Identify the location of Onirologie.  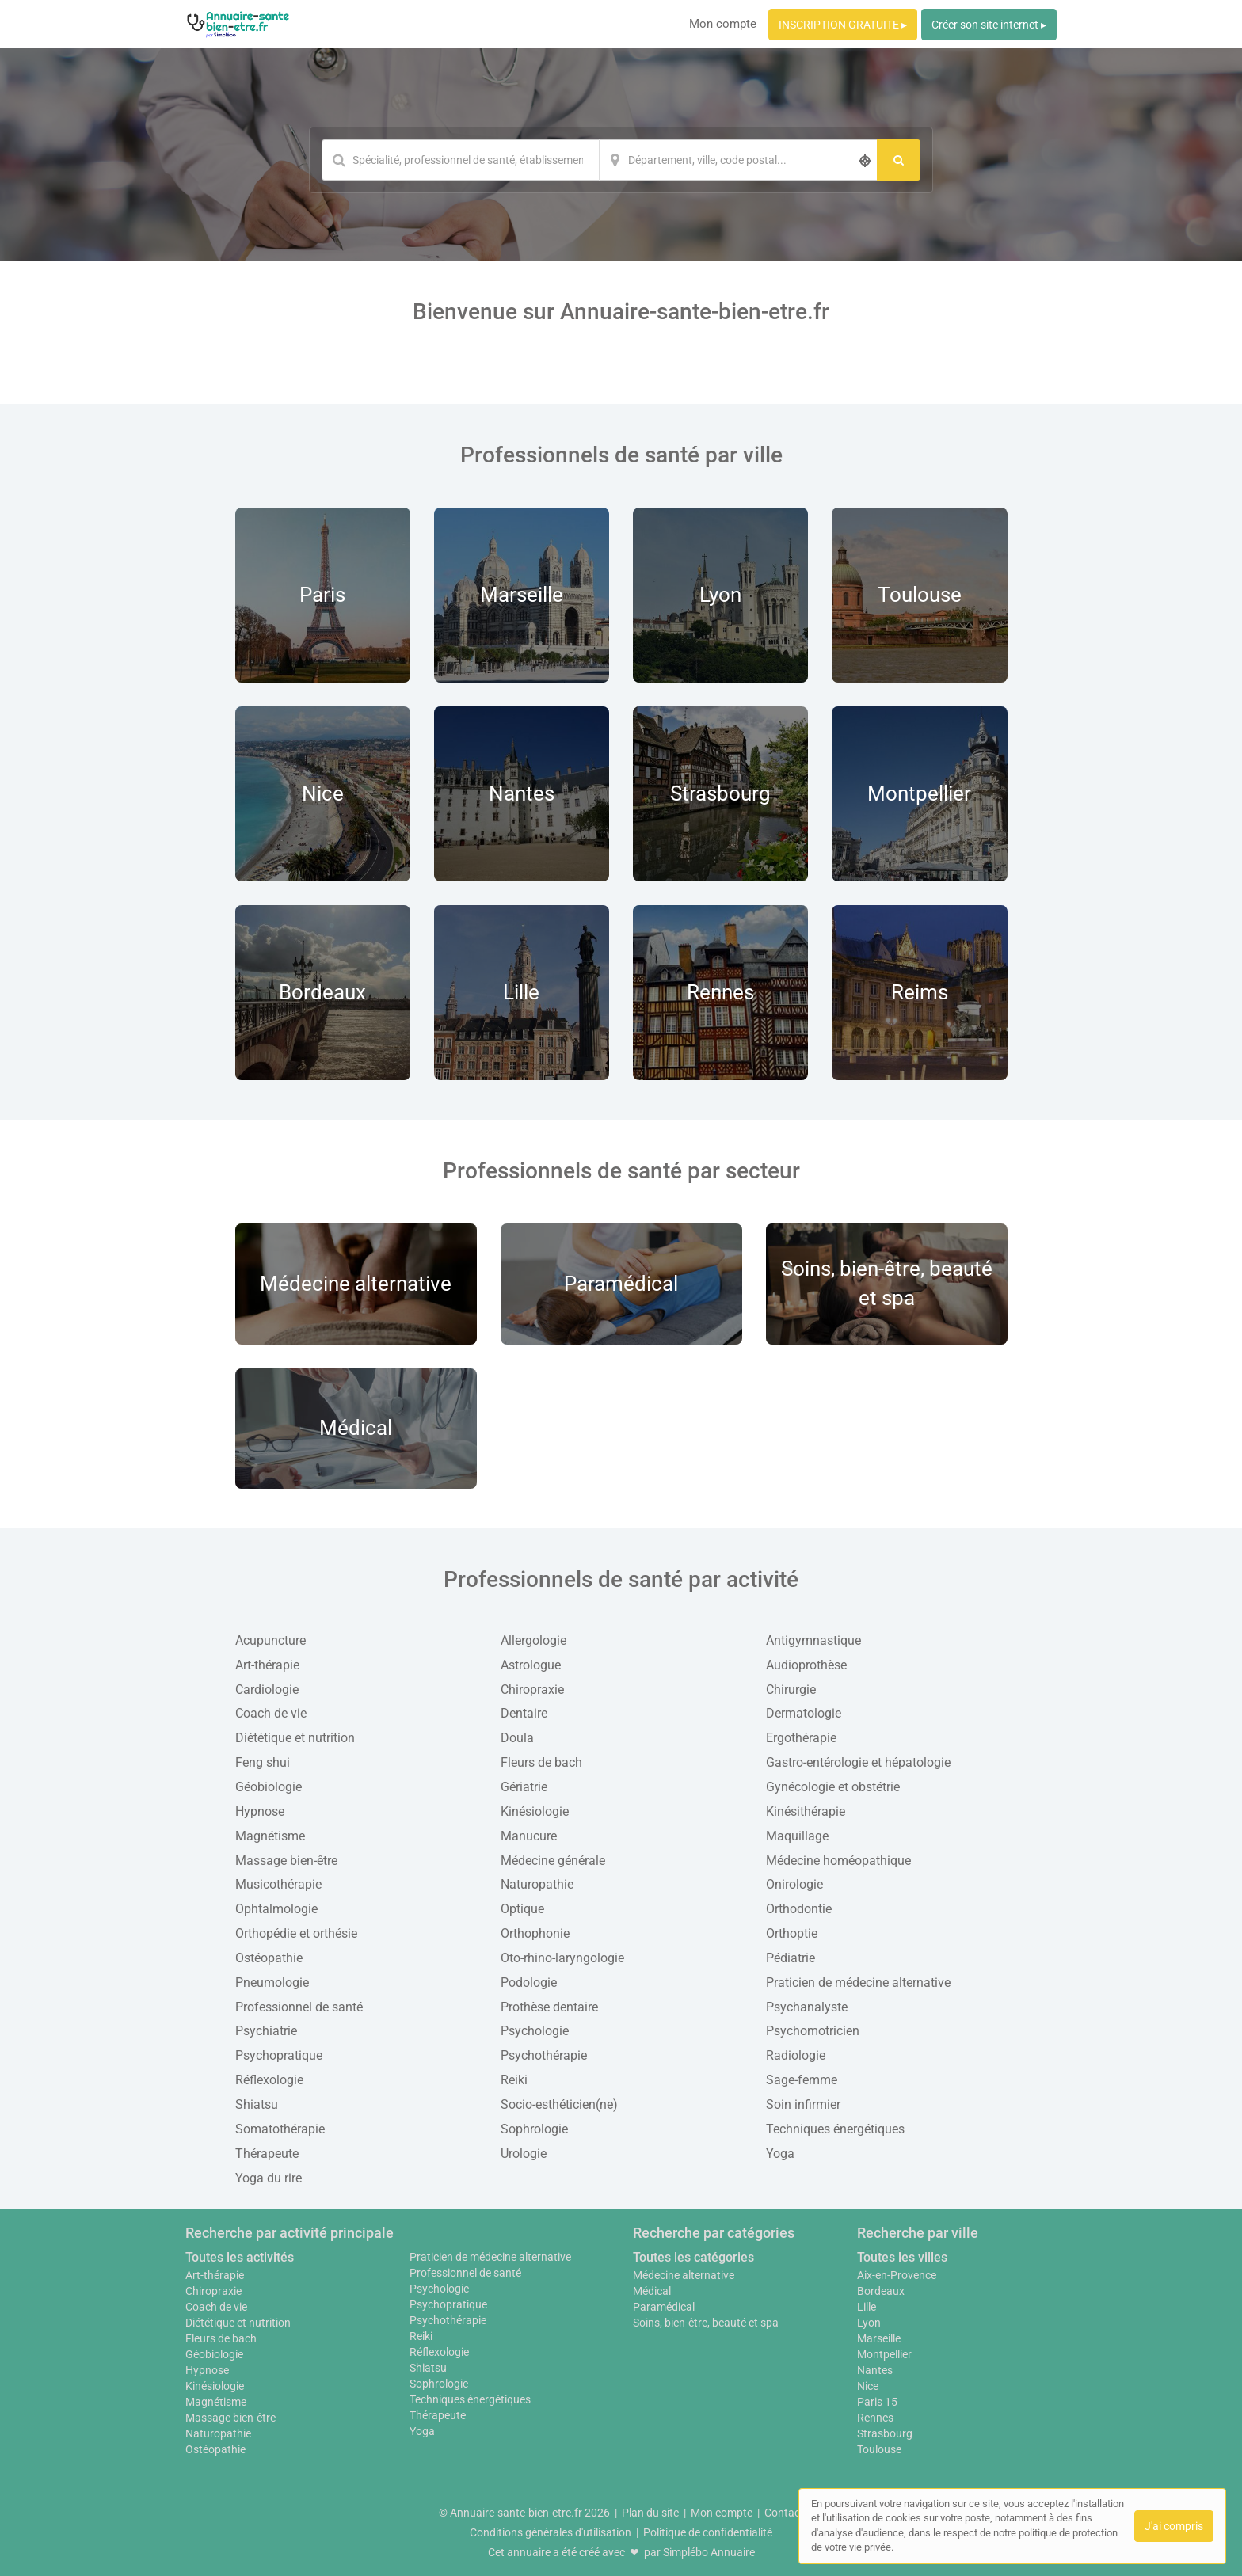
(794, 1884).